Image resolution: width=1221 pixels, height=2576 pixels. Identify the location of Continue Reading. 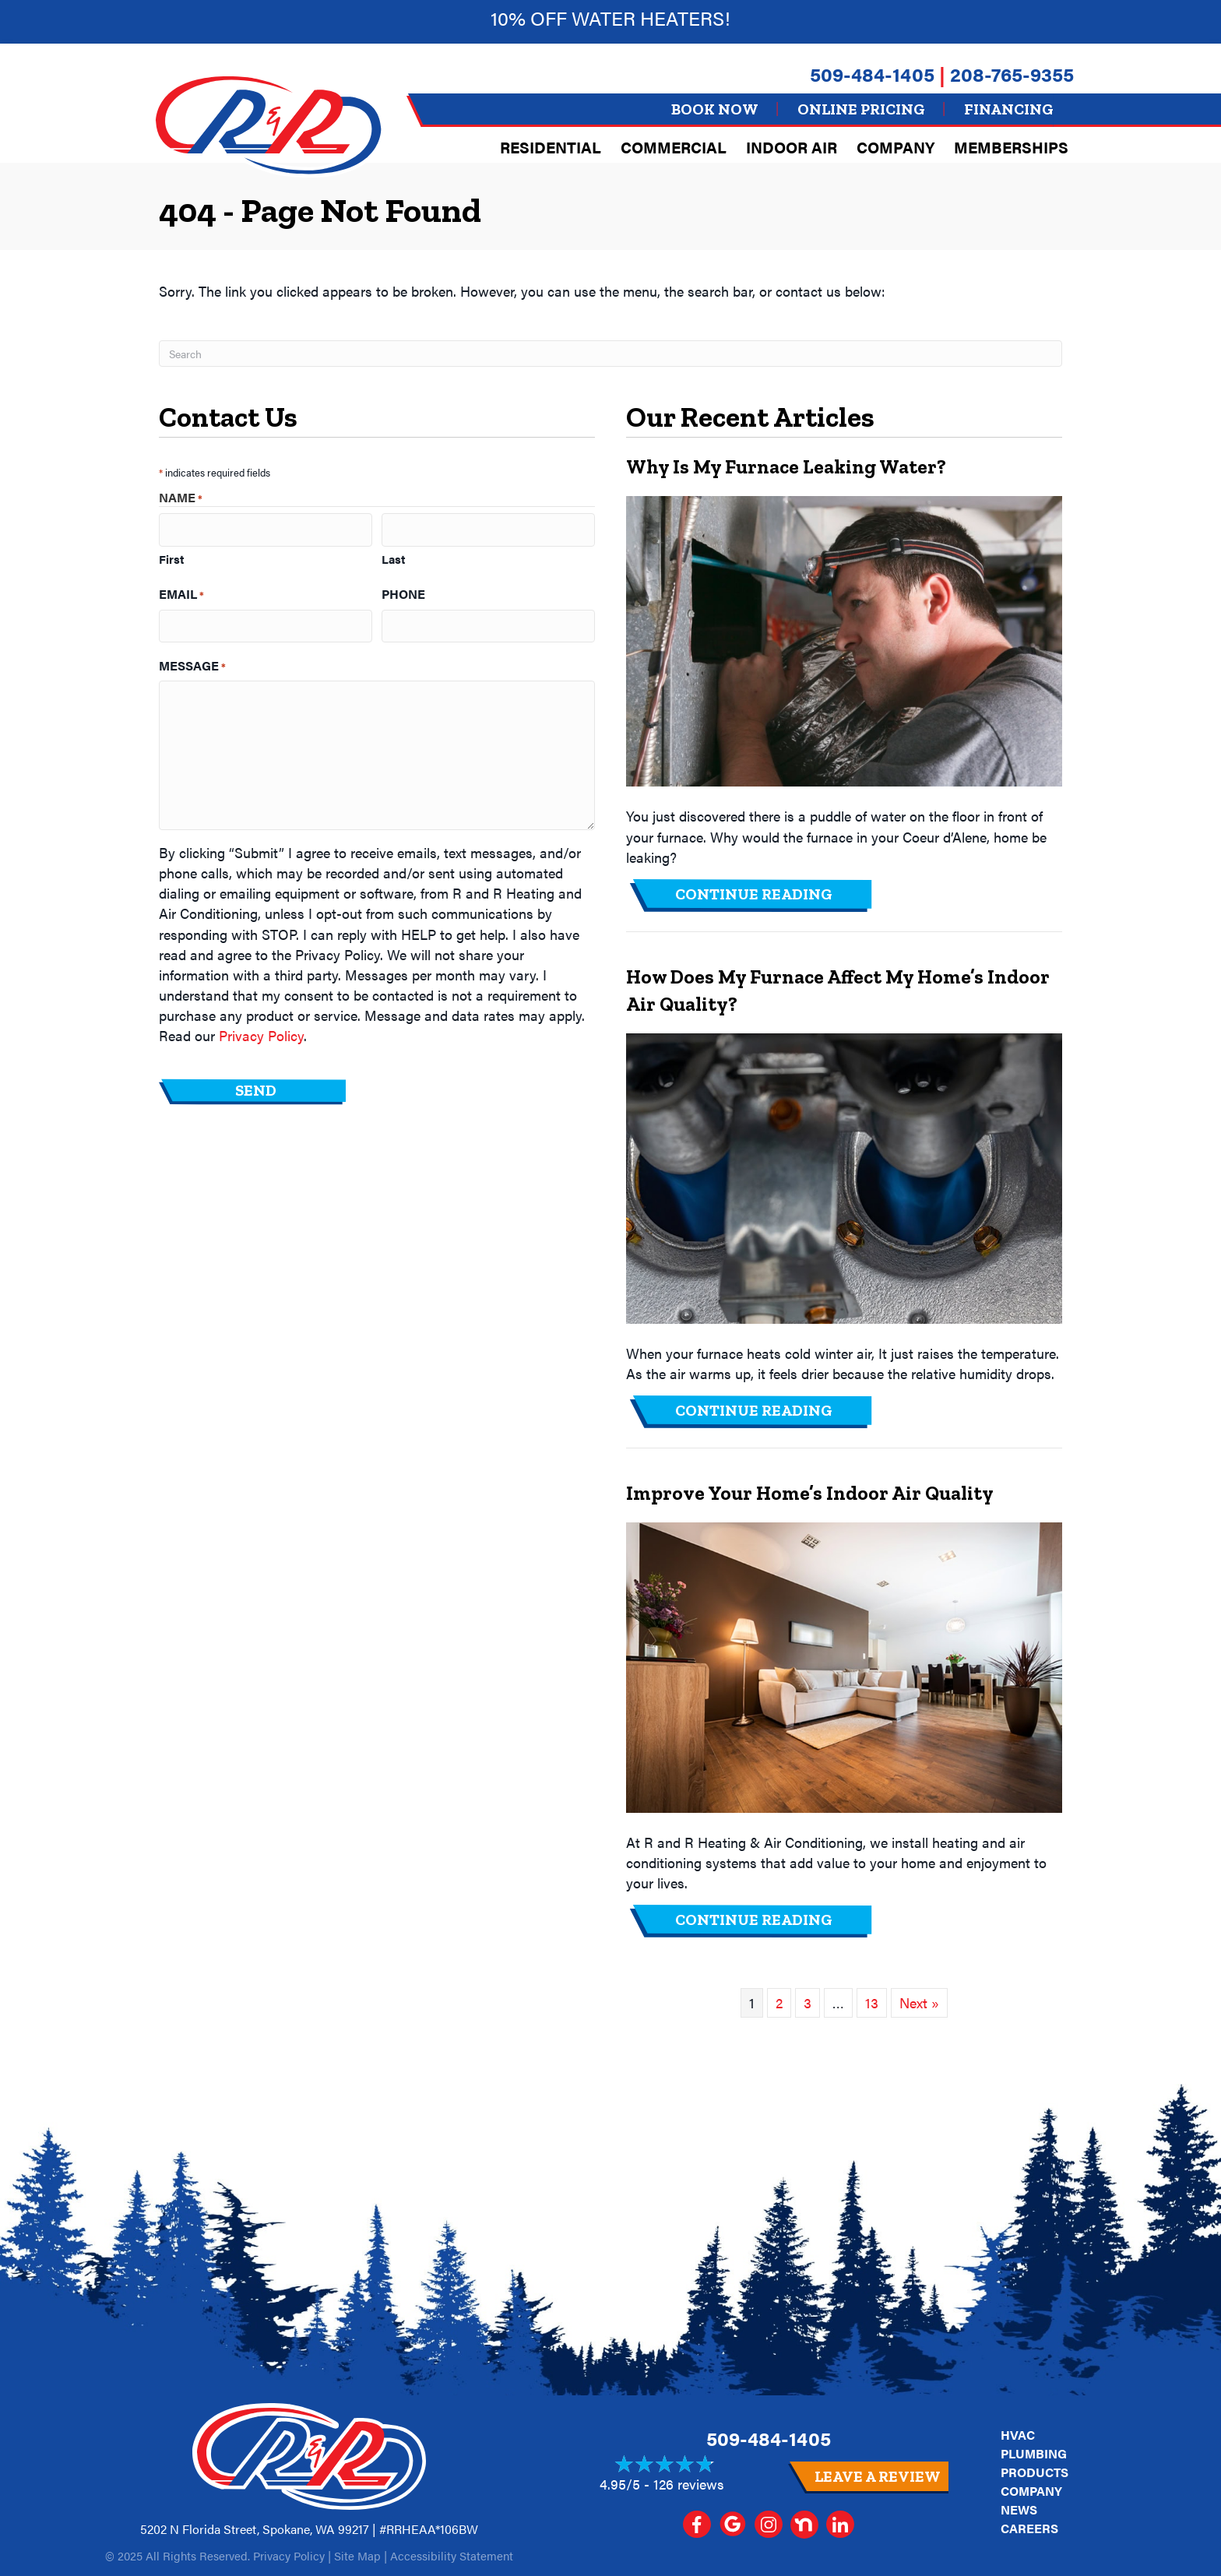
(753, 894).